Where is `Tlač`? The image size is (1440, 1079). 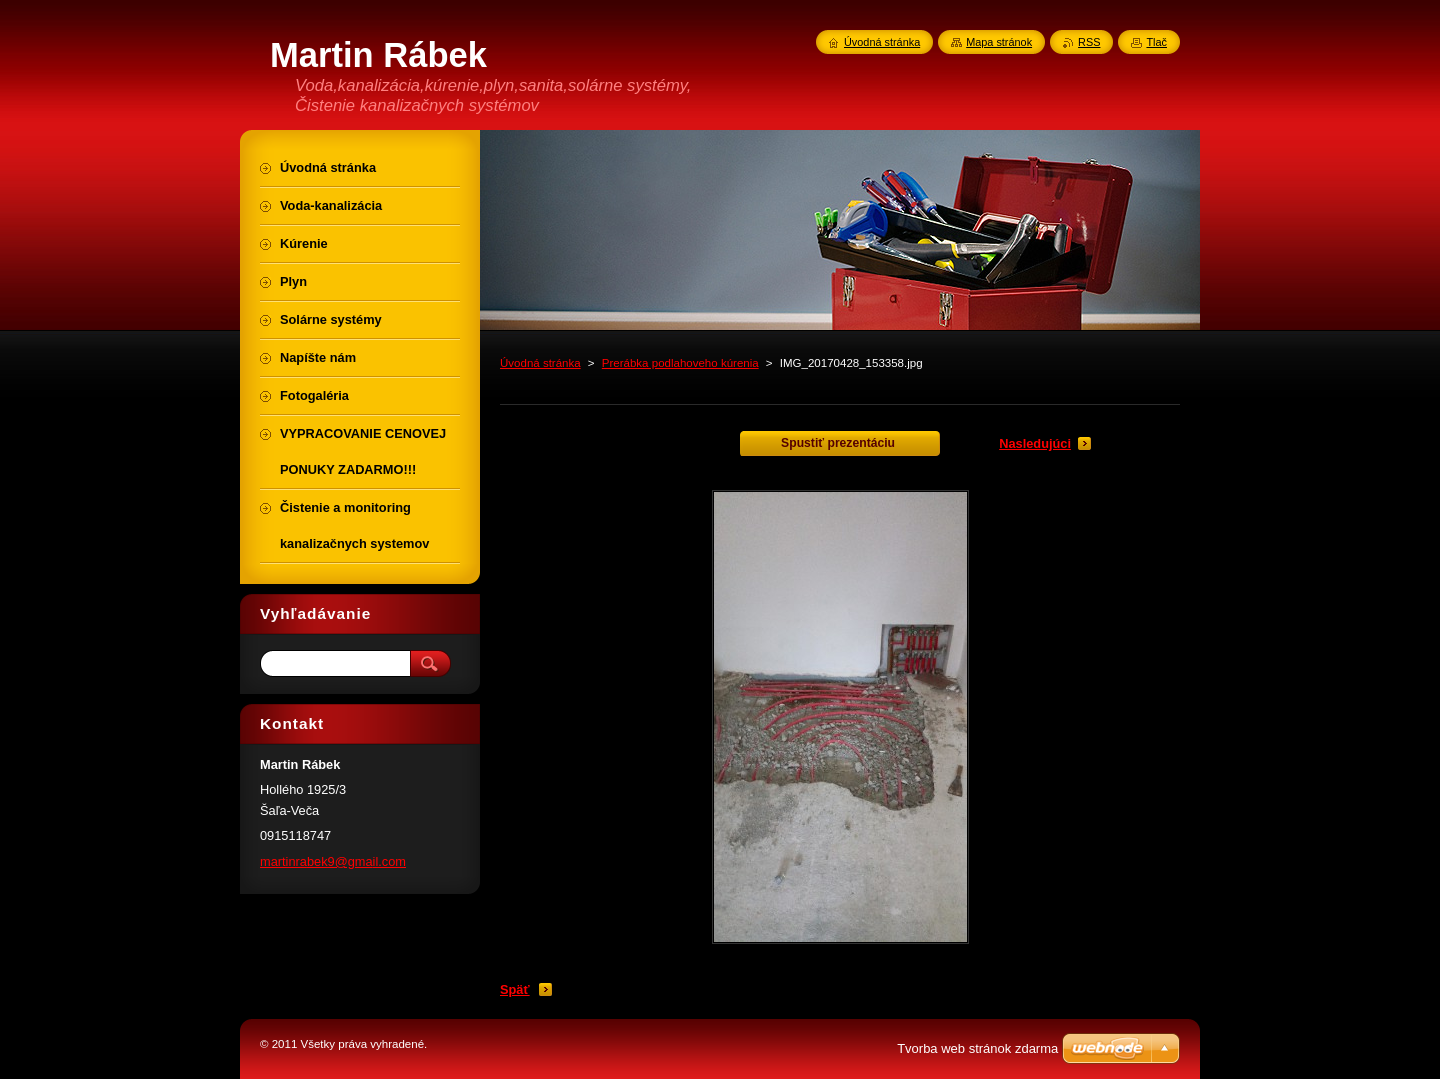 Tlač is located at coordinates (1156, 42).